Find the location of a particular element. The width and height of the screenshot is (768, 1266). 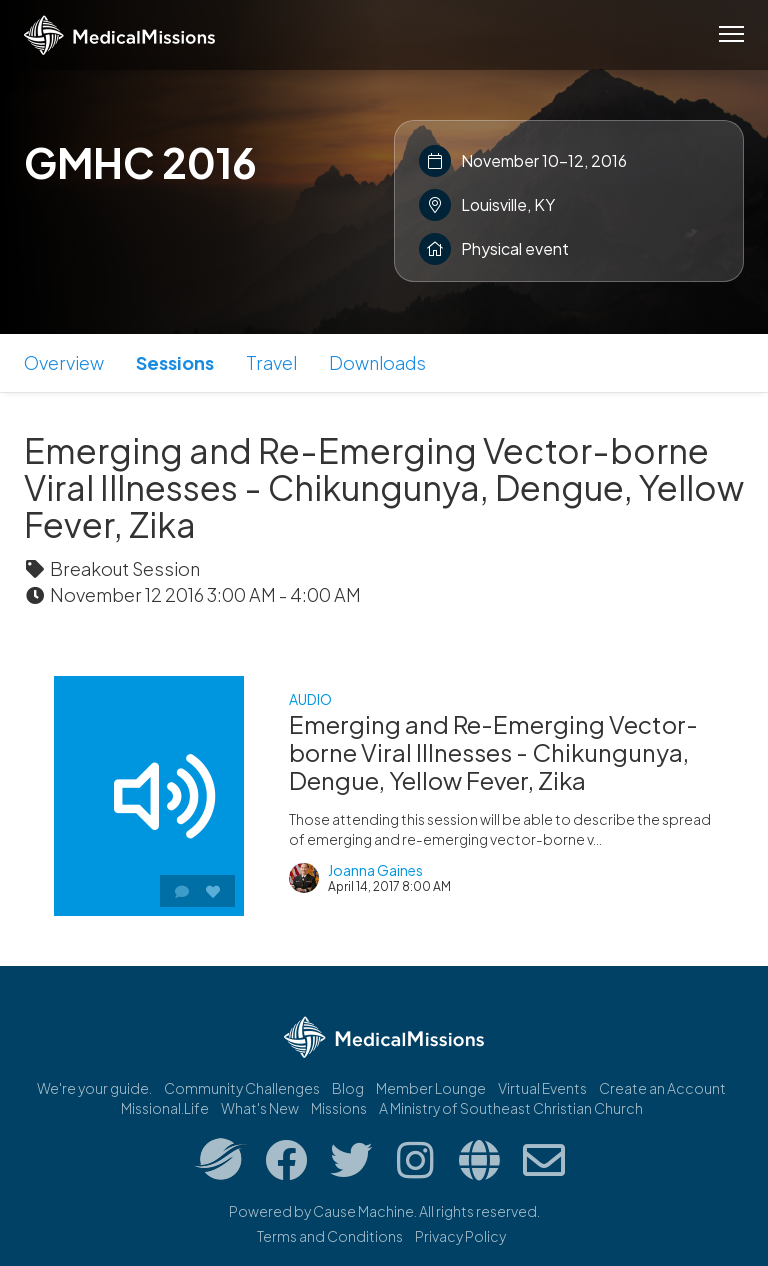

Travel is located at coordinates (271, 362).